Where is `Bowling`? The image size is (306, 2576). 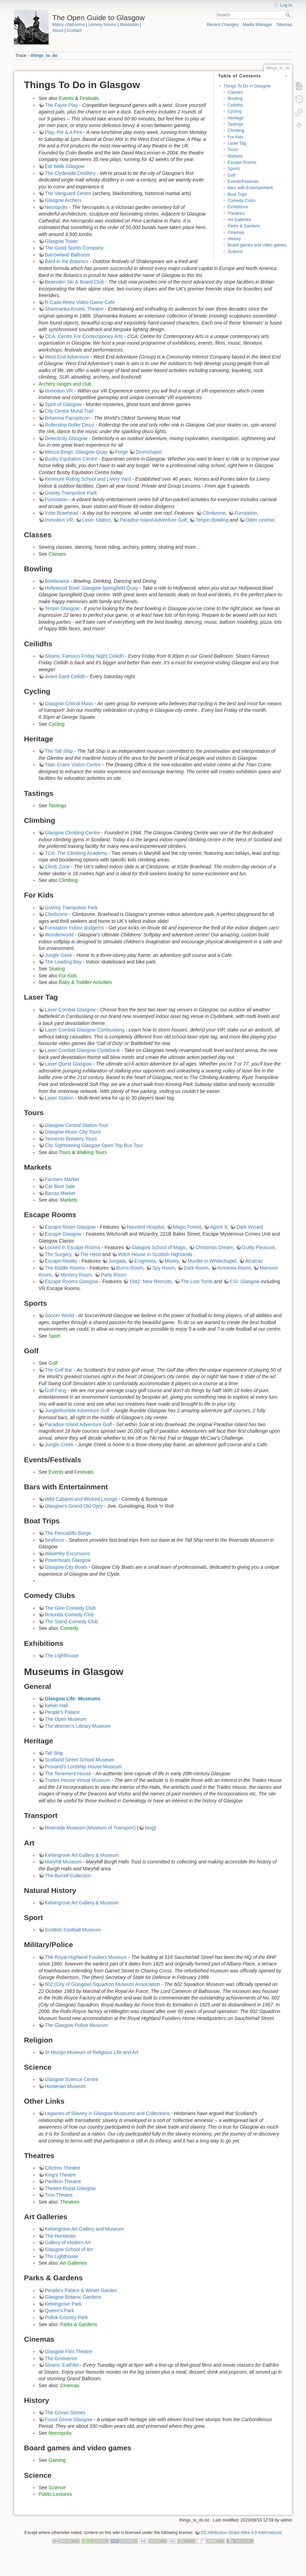
Bowling is located at coordinates (235, 98).